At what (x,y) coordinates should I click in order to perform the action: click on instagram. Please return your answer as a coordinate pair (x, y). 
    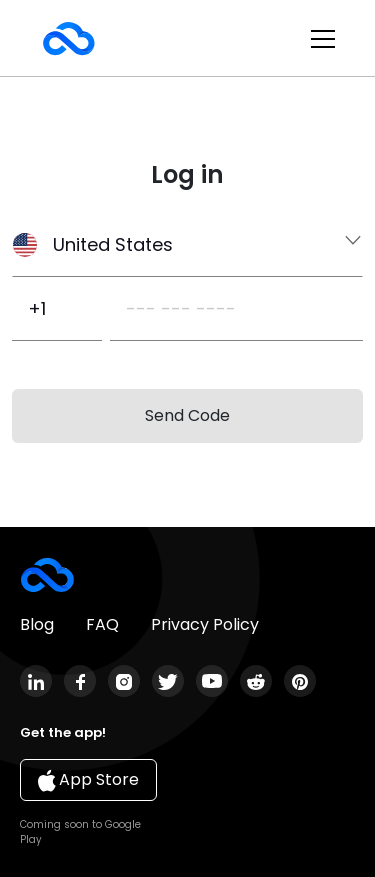
    Looking at the image, I should click on (124, 681).